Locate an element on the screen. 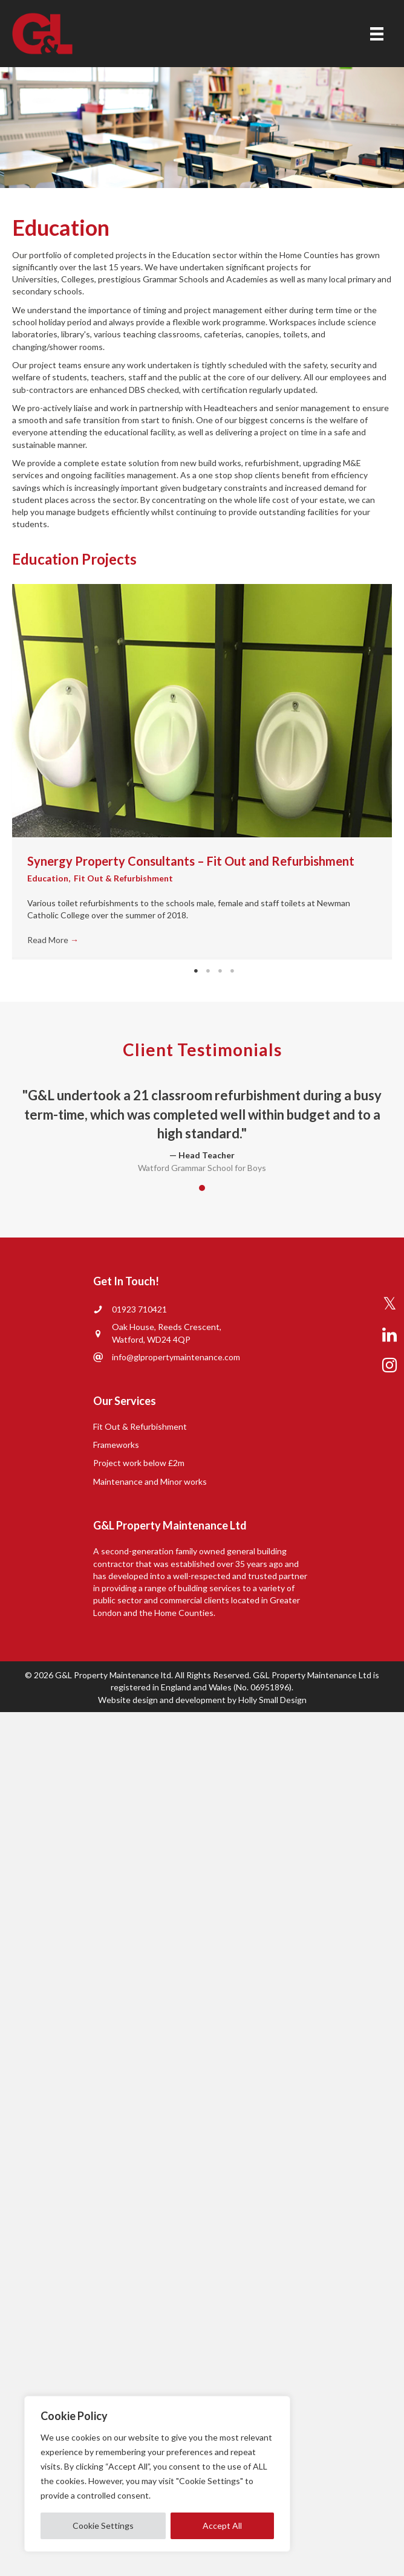 The image size is (404, 2576). Read More is located at coordinates (53, 940).